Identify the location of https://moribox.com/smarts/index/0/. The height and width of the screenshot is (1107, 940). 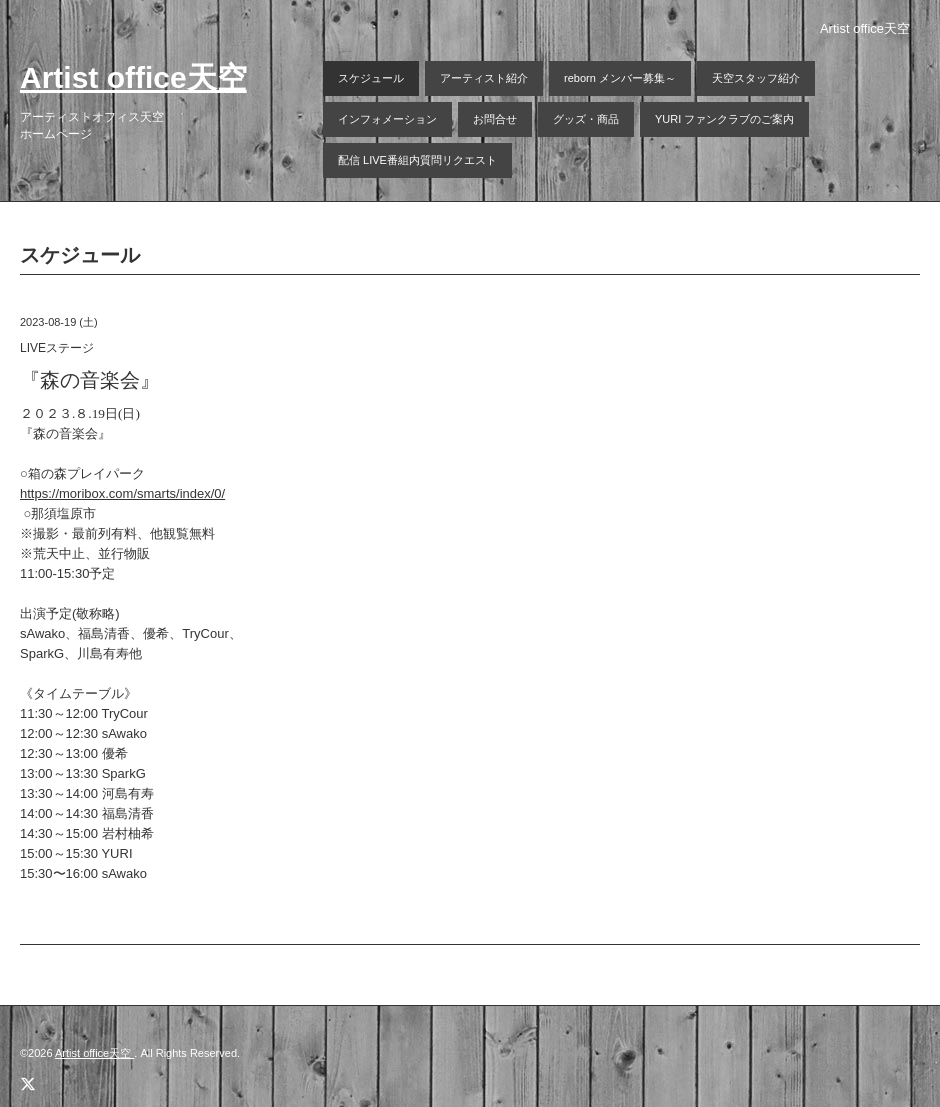
(122, 493).